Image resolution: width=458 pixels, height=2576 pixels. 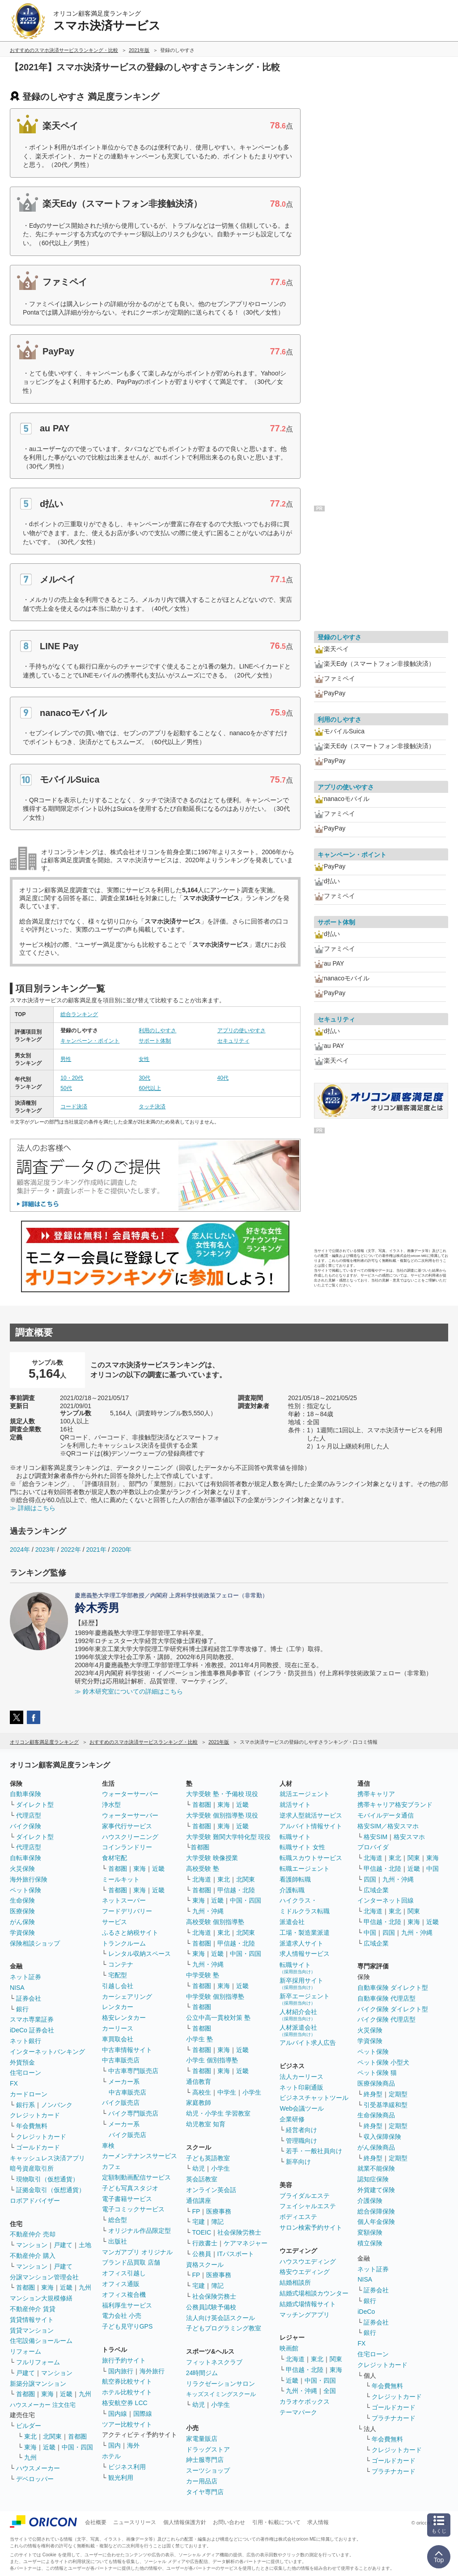 I want to click on オフィス通販, so click(x=121, y=2283).